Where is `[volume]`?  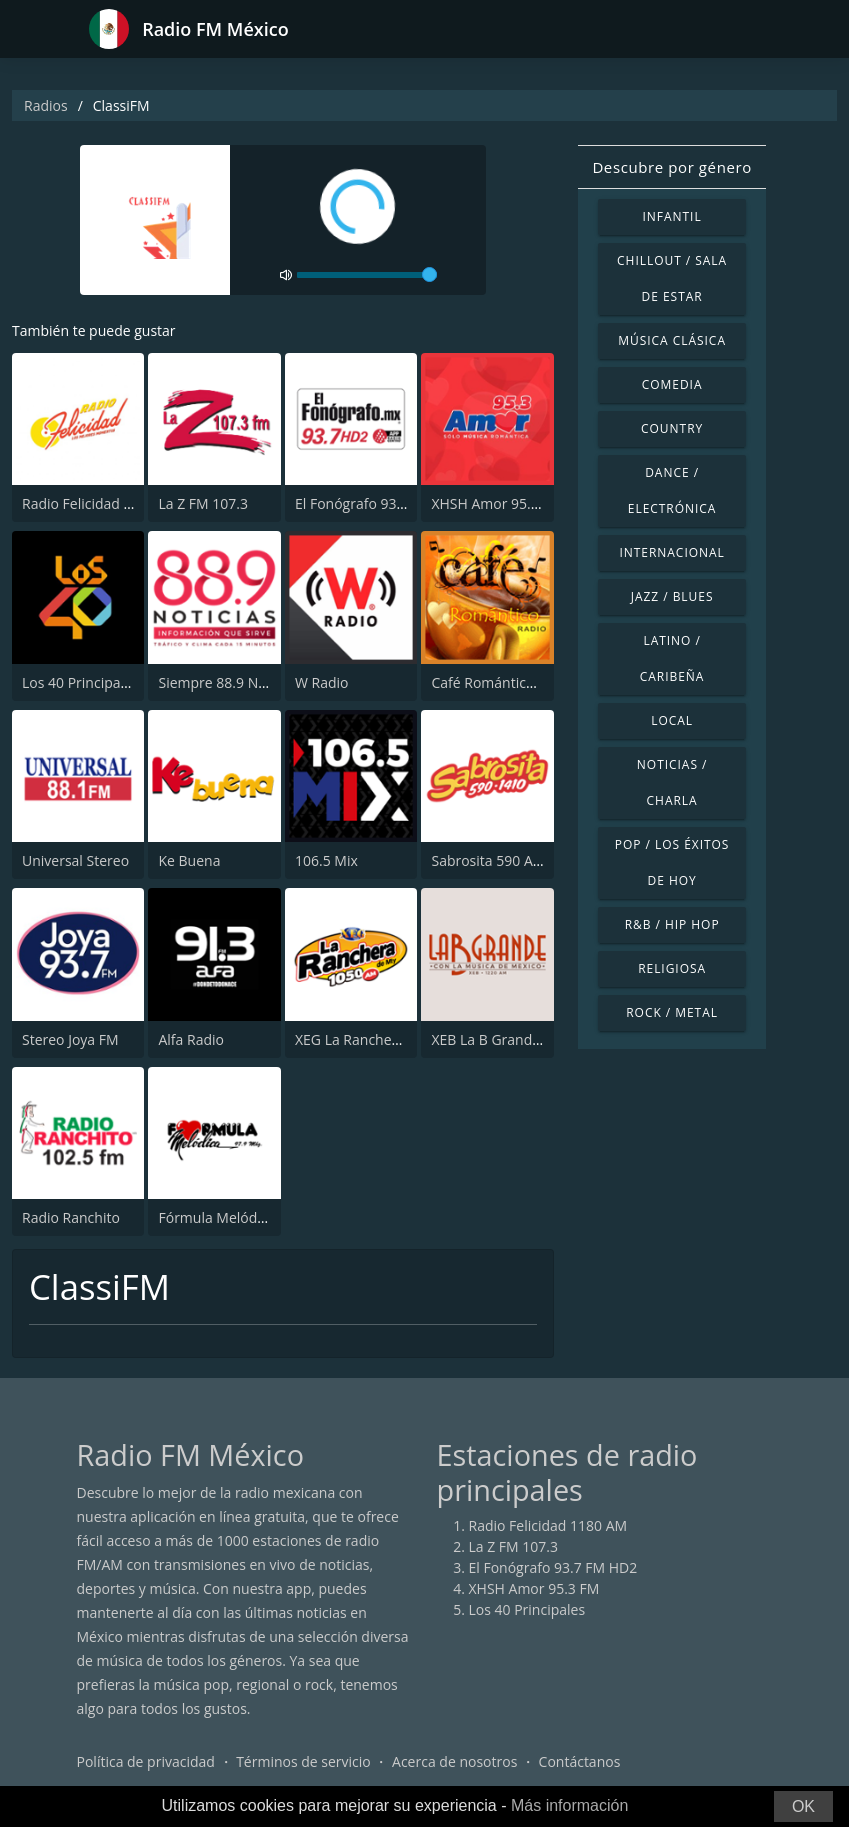 [volume] is located at coordinates (367, 275).